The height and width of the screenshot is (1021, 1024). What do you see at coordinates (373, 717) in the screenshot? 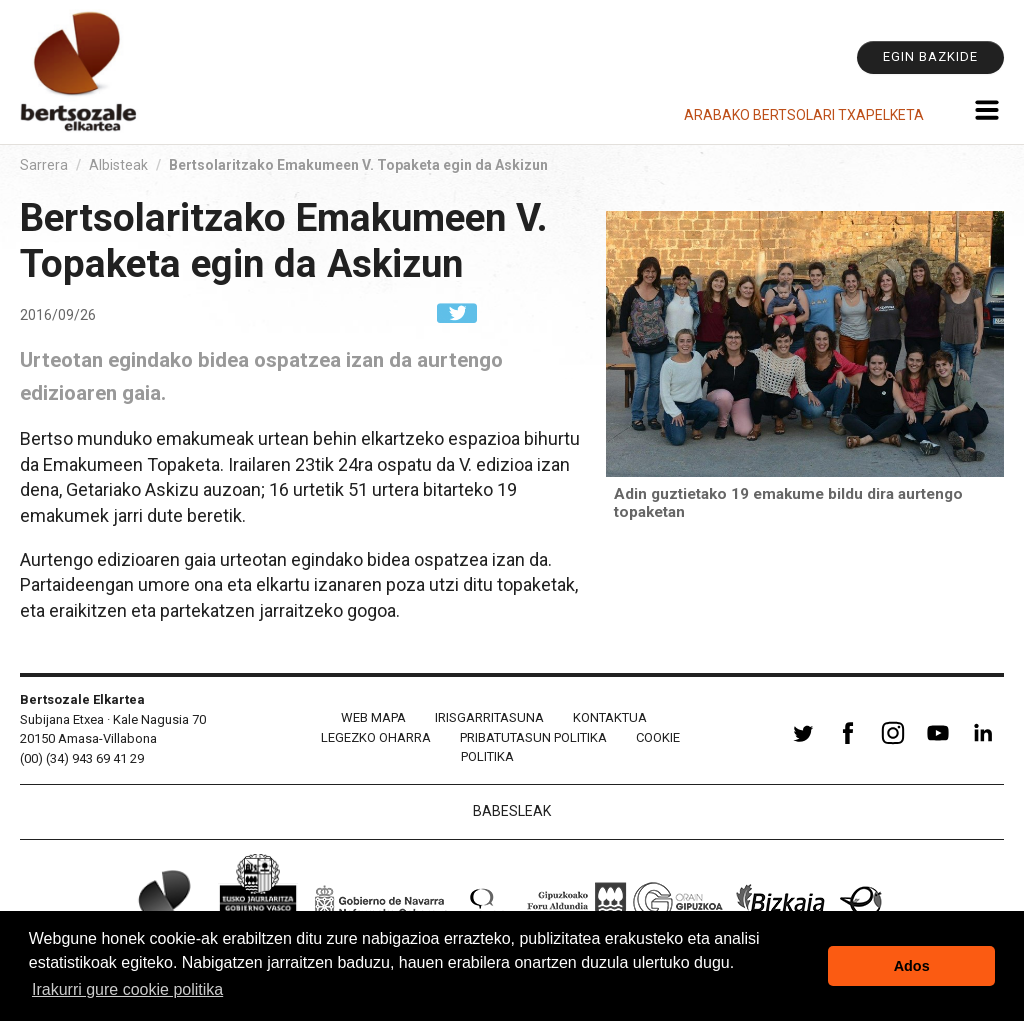
I see `Web mapa` at bounding box center [373, 717].